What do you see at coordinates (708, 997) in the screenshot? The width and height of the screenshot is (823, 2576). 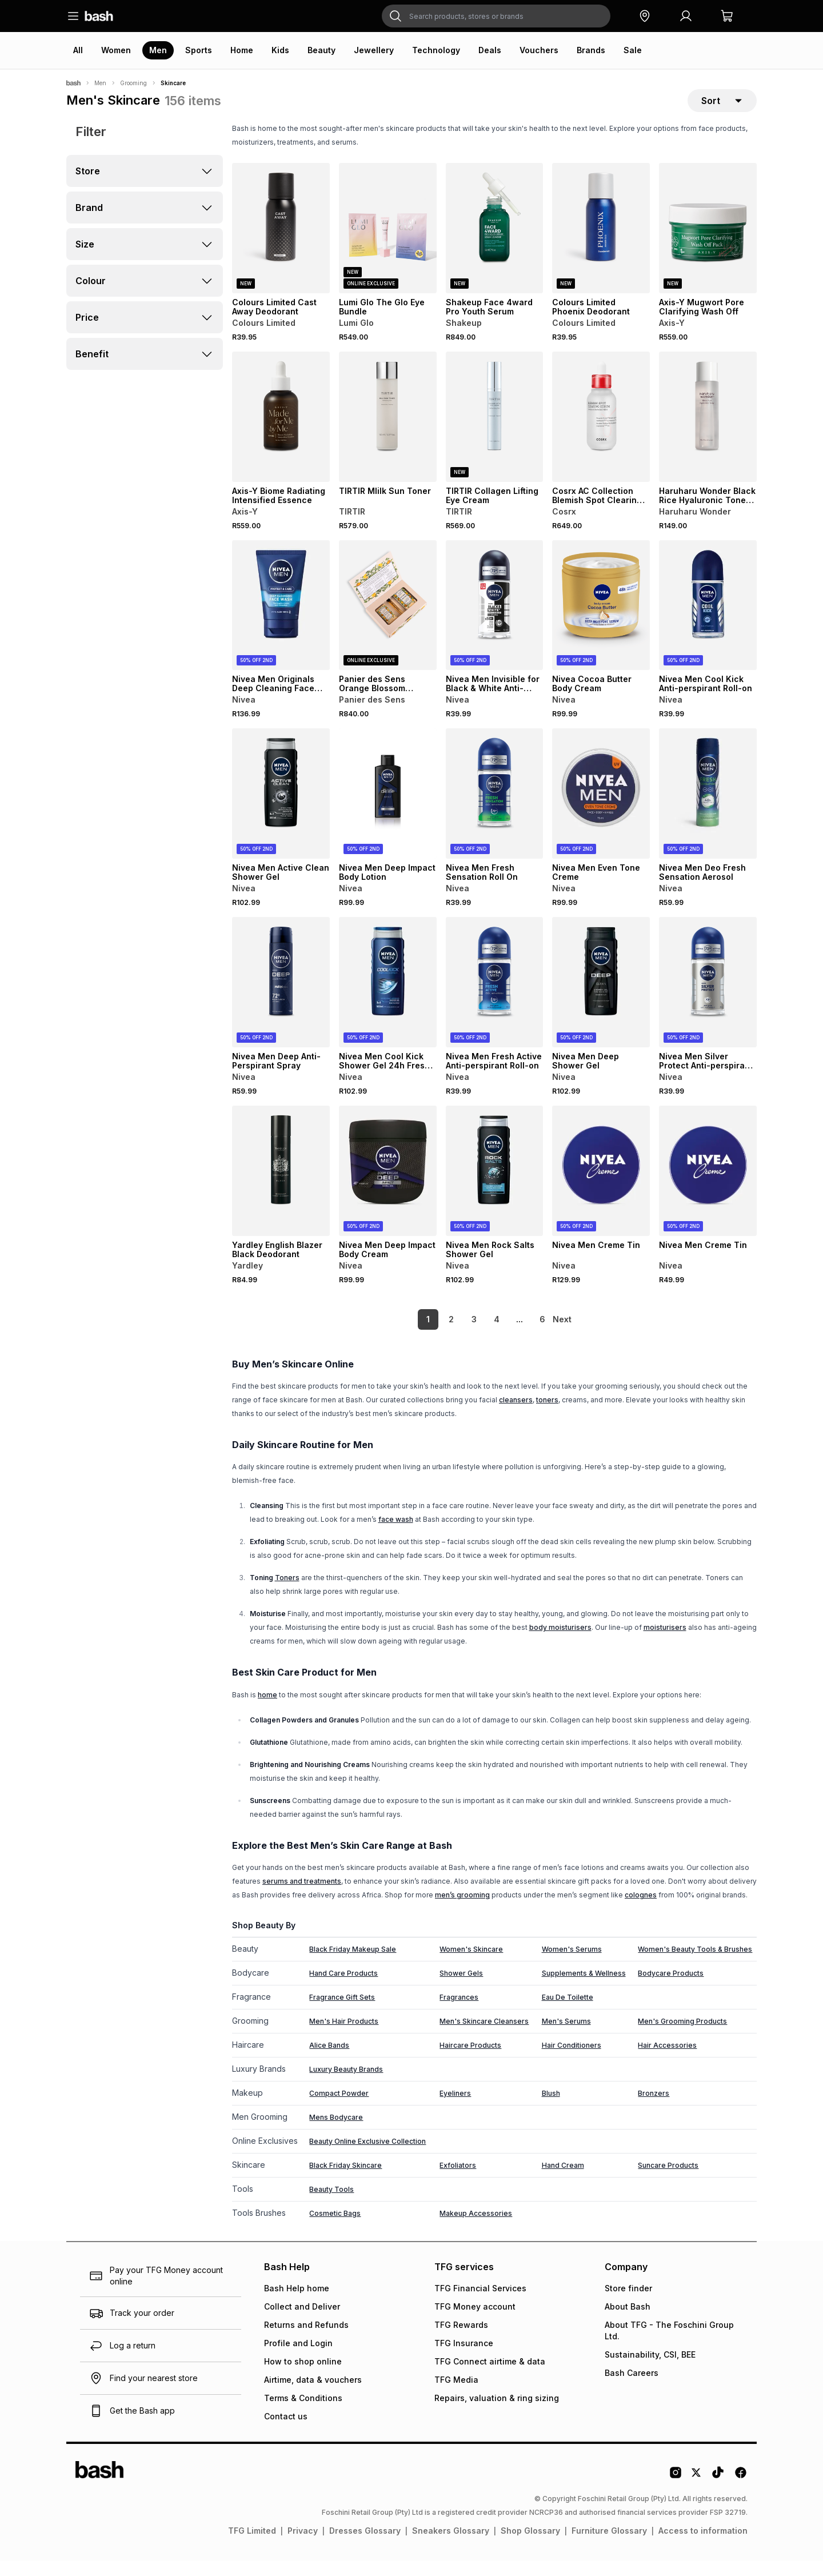 I see `[View details for Nivea Men Silver Protect Anti-perspirant Roll-on]` at bounding box center [708, 997].